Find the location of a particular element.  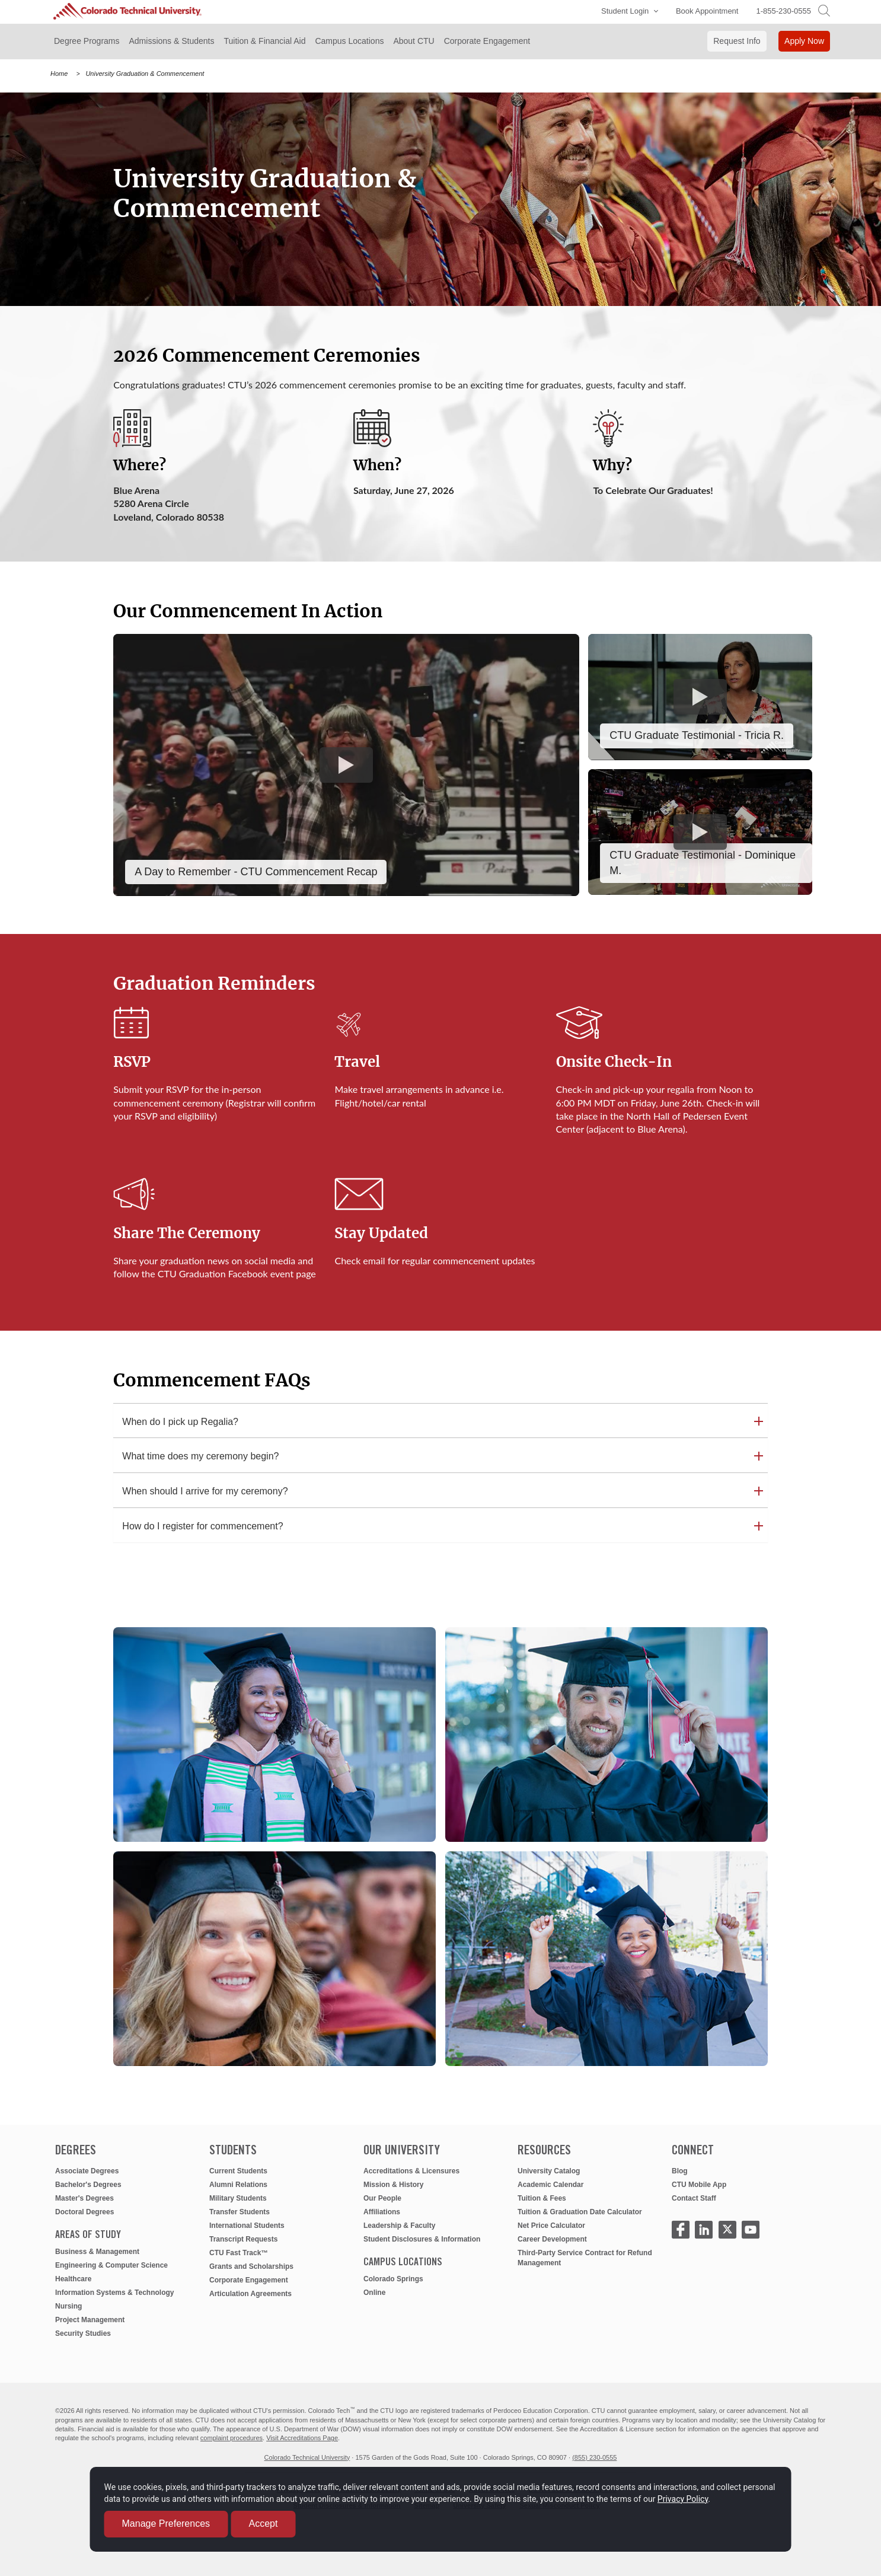

1-855-230-0555 is located at coordinates (783, 11).